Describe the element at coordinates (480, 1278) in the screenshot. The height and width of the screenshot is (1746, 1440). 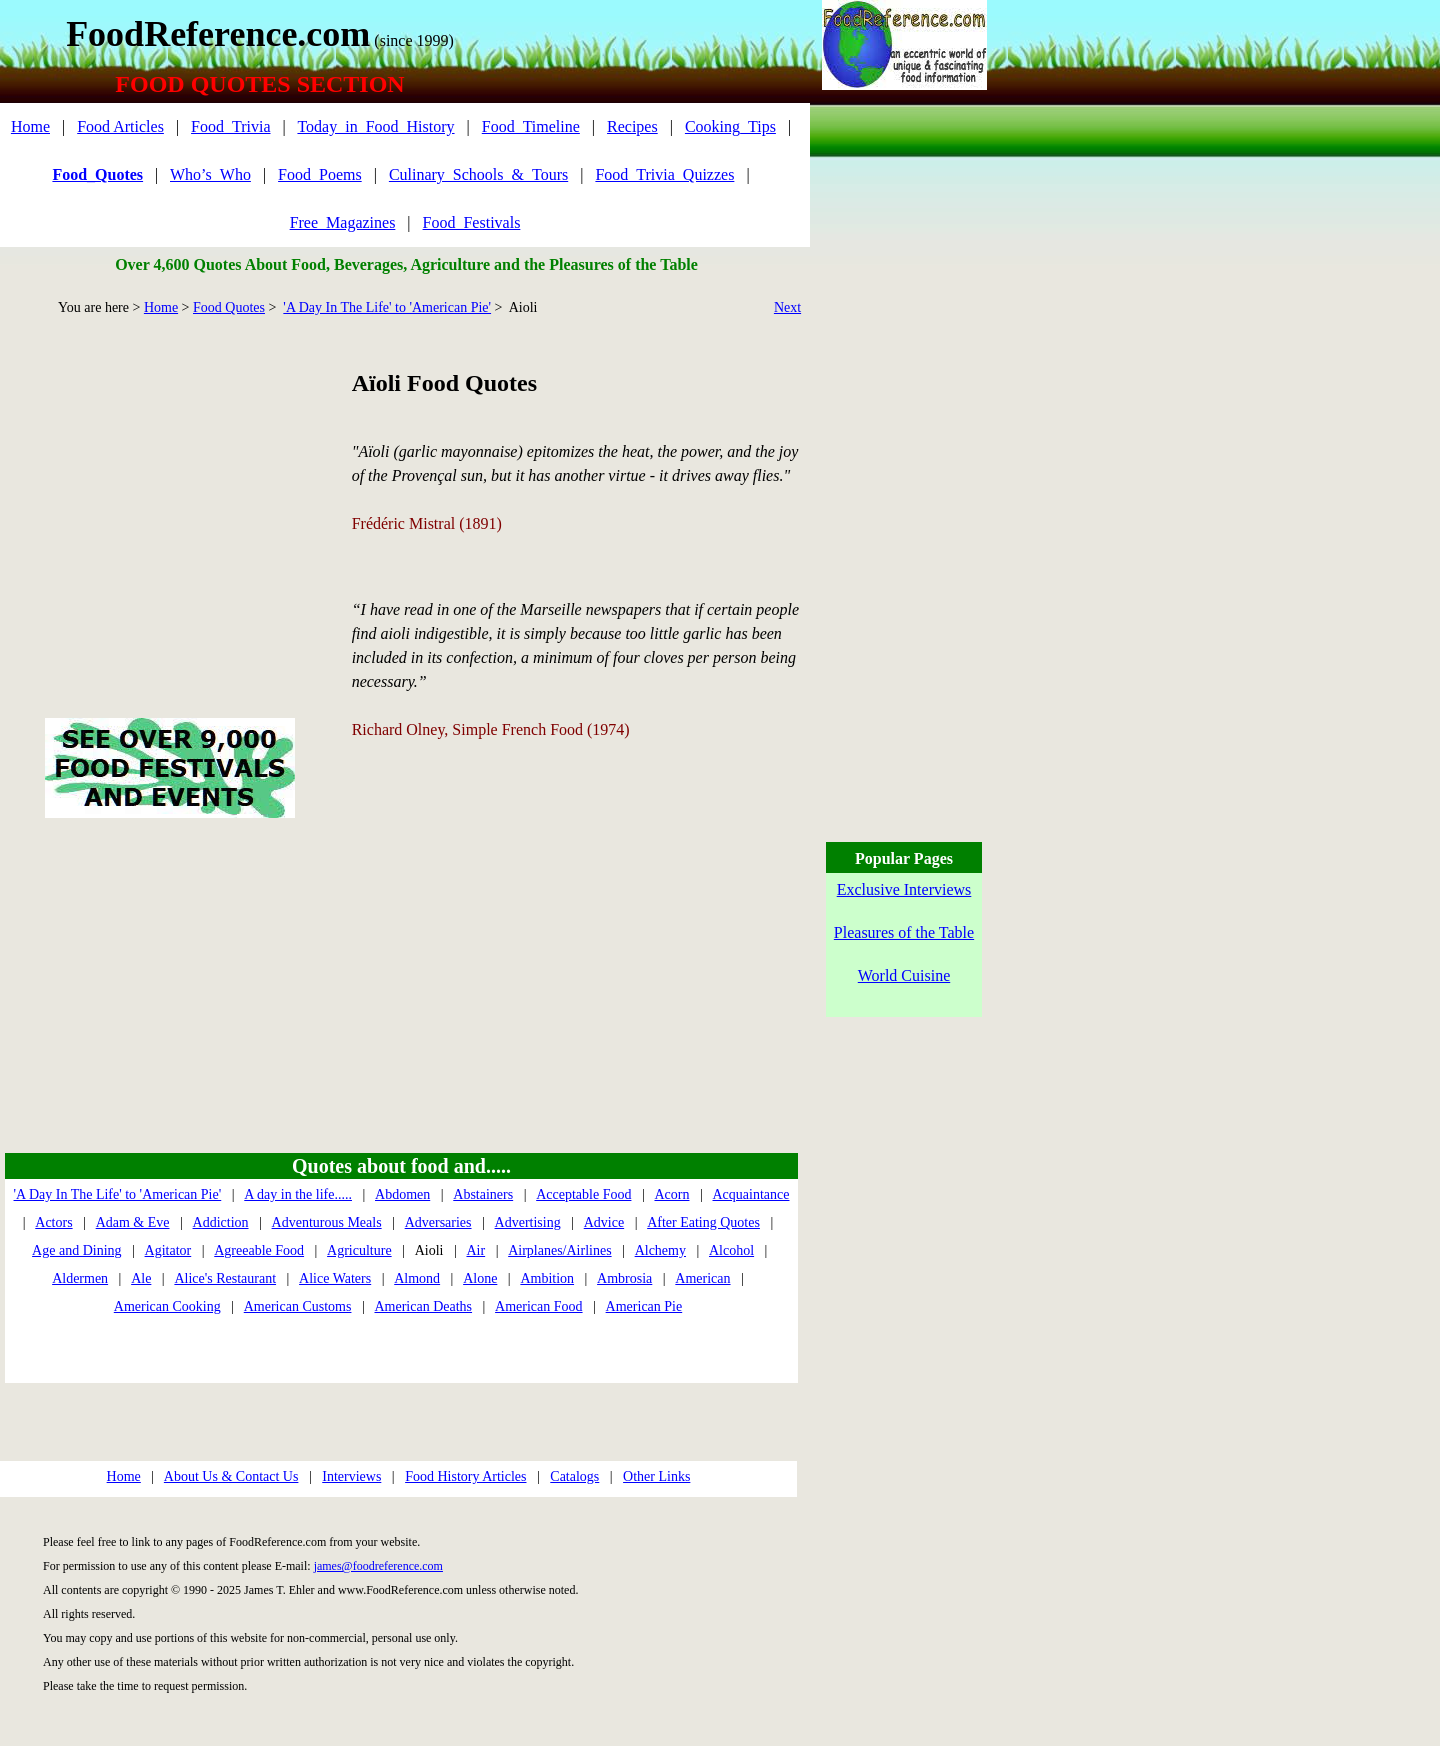
I see `Alone` at that location.